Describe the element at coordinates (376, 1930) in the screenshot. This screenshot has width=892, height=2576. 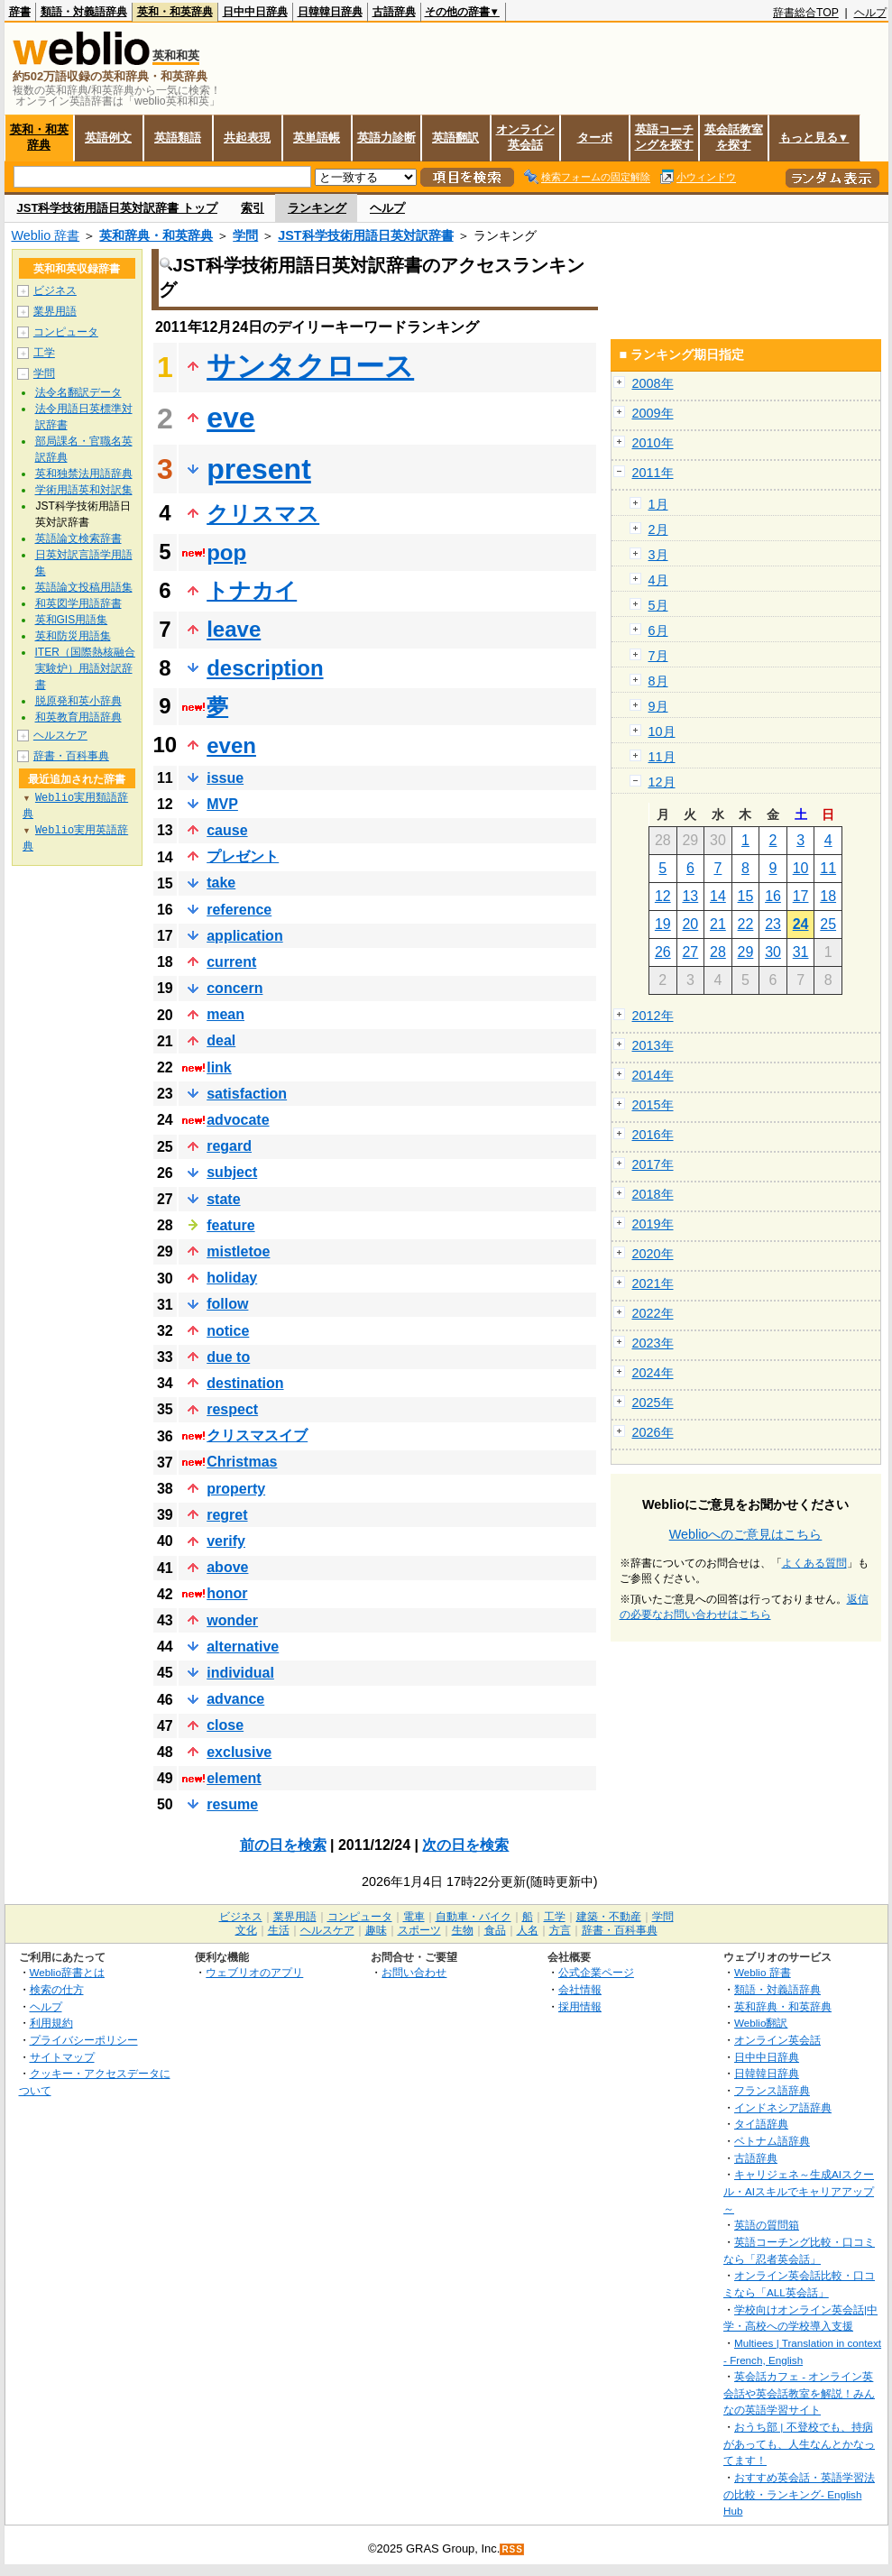
I see `趣味` at that location.